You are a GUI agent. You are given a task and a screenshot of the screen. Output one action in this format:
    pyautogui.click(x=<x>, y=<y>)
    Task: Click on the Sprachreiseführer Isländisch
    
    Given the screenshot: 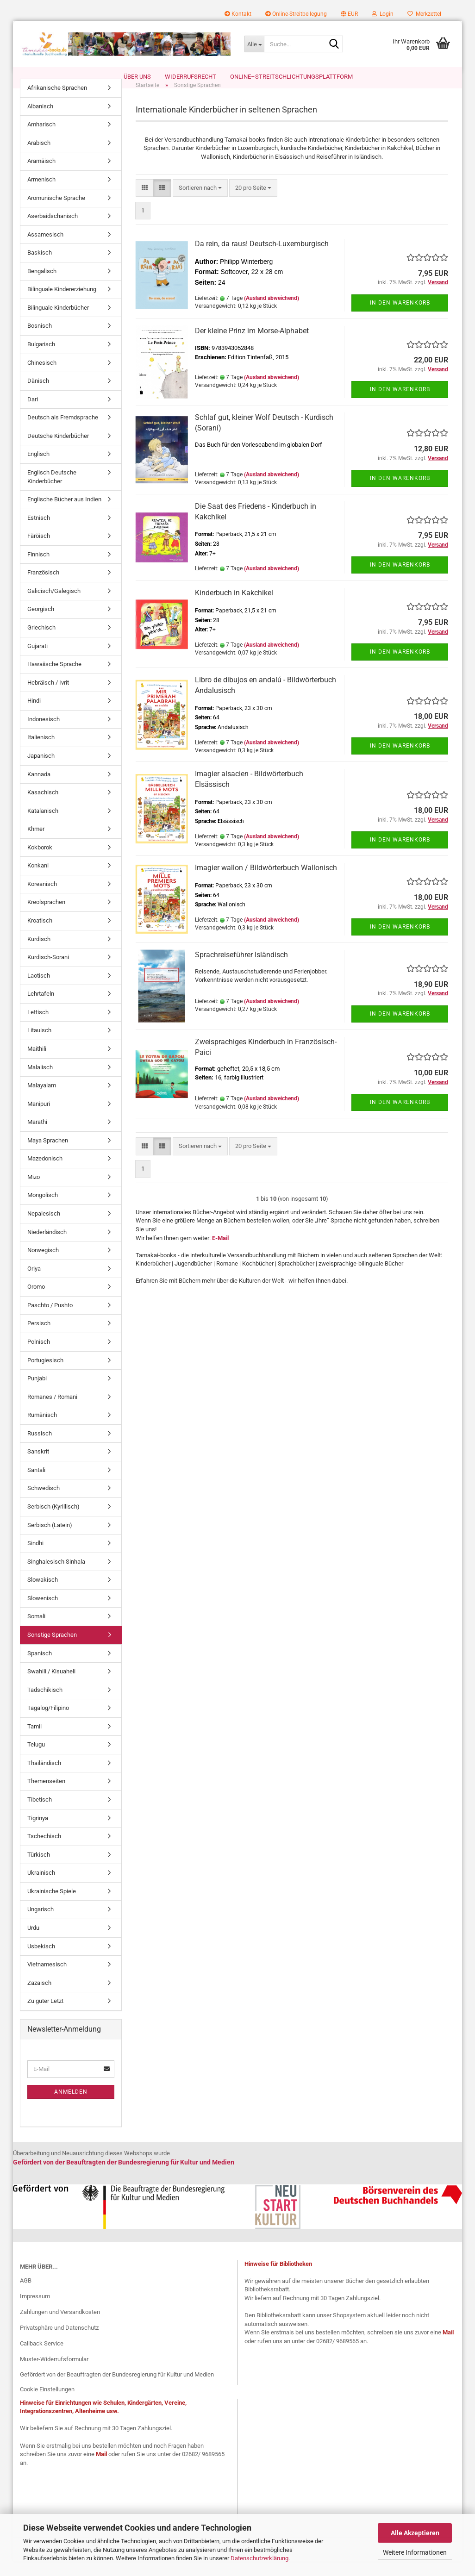 What is the action you would take?
    pyautogui.click(x=241, y=969)
    